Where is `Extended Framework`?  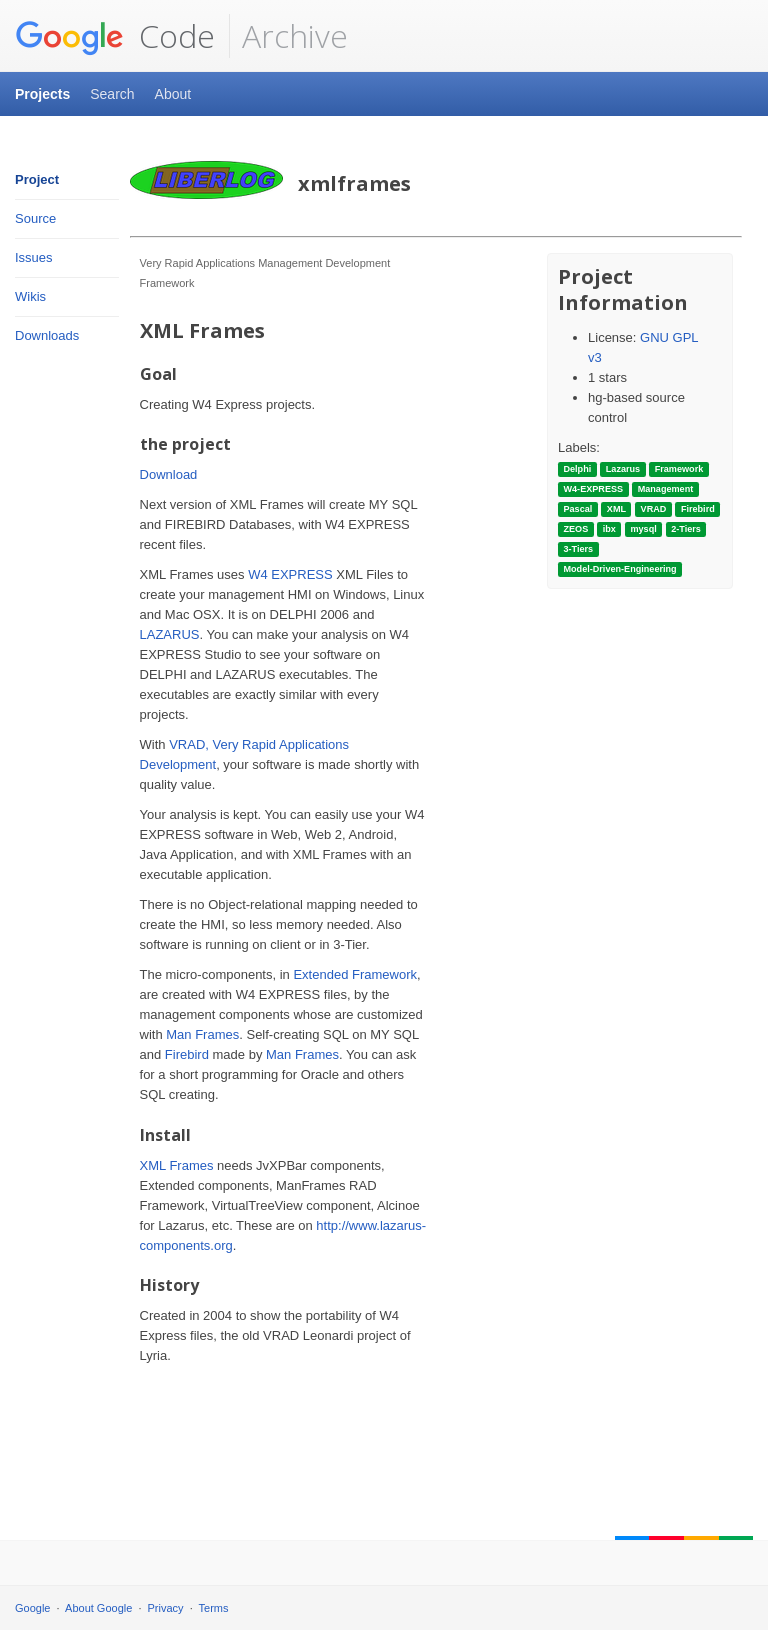 Extended Framework is located at coordinates (355, 974).